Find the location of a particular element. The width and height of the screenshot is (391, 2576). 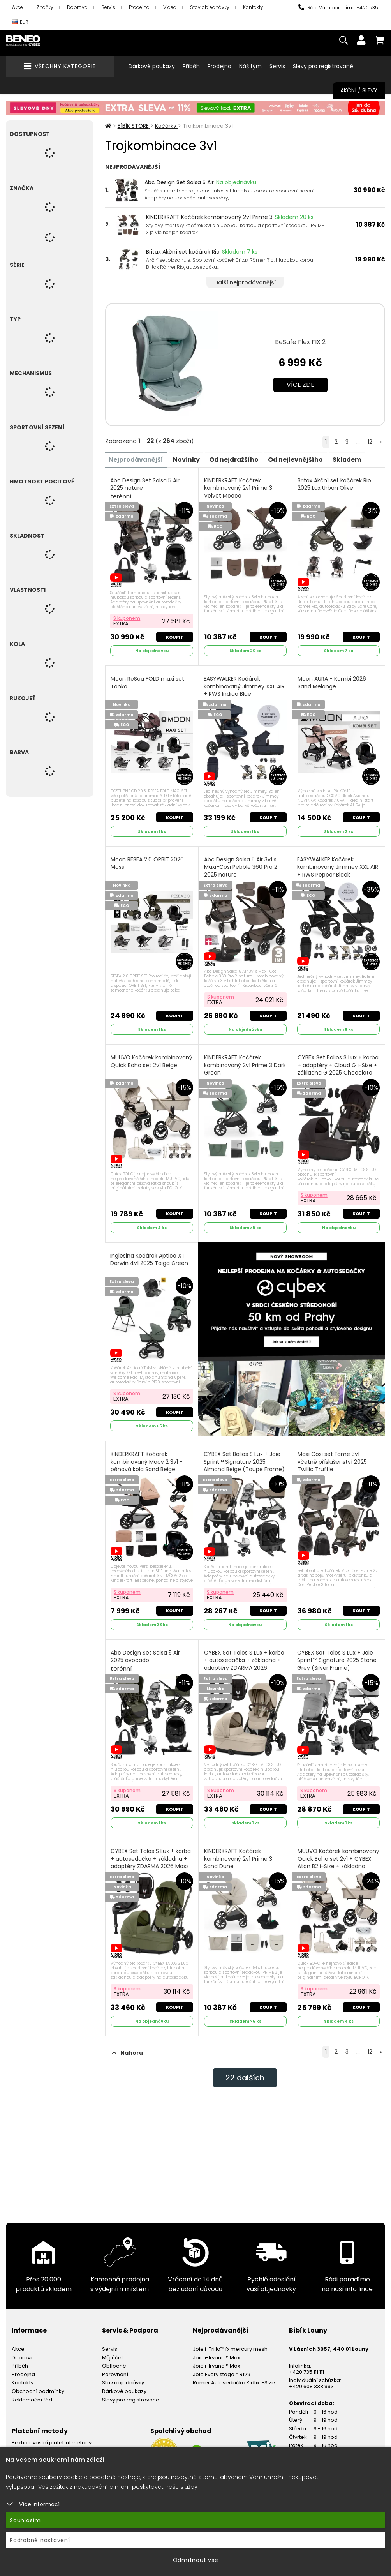

Servis is located at coordinates (108, 7).